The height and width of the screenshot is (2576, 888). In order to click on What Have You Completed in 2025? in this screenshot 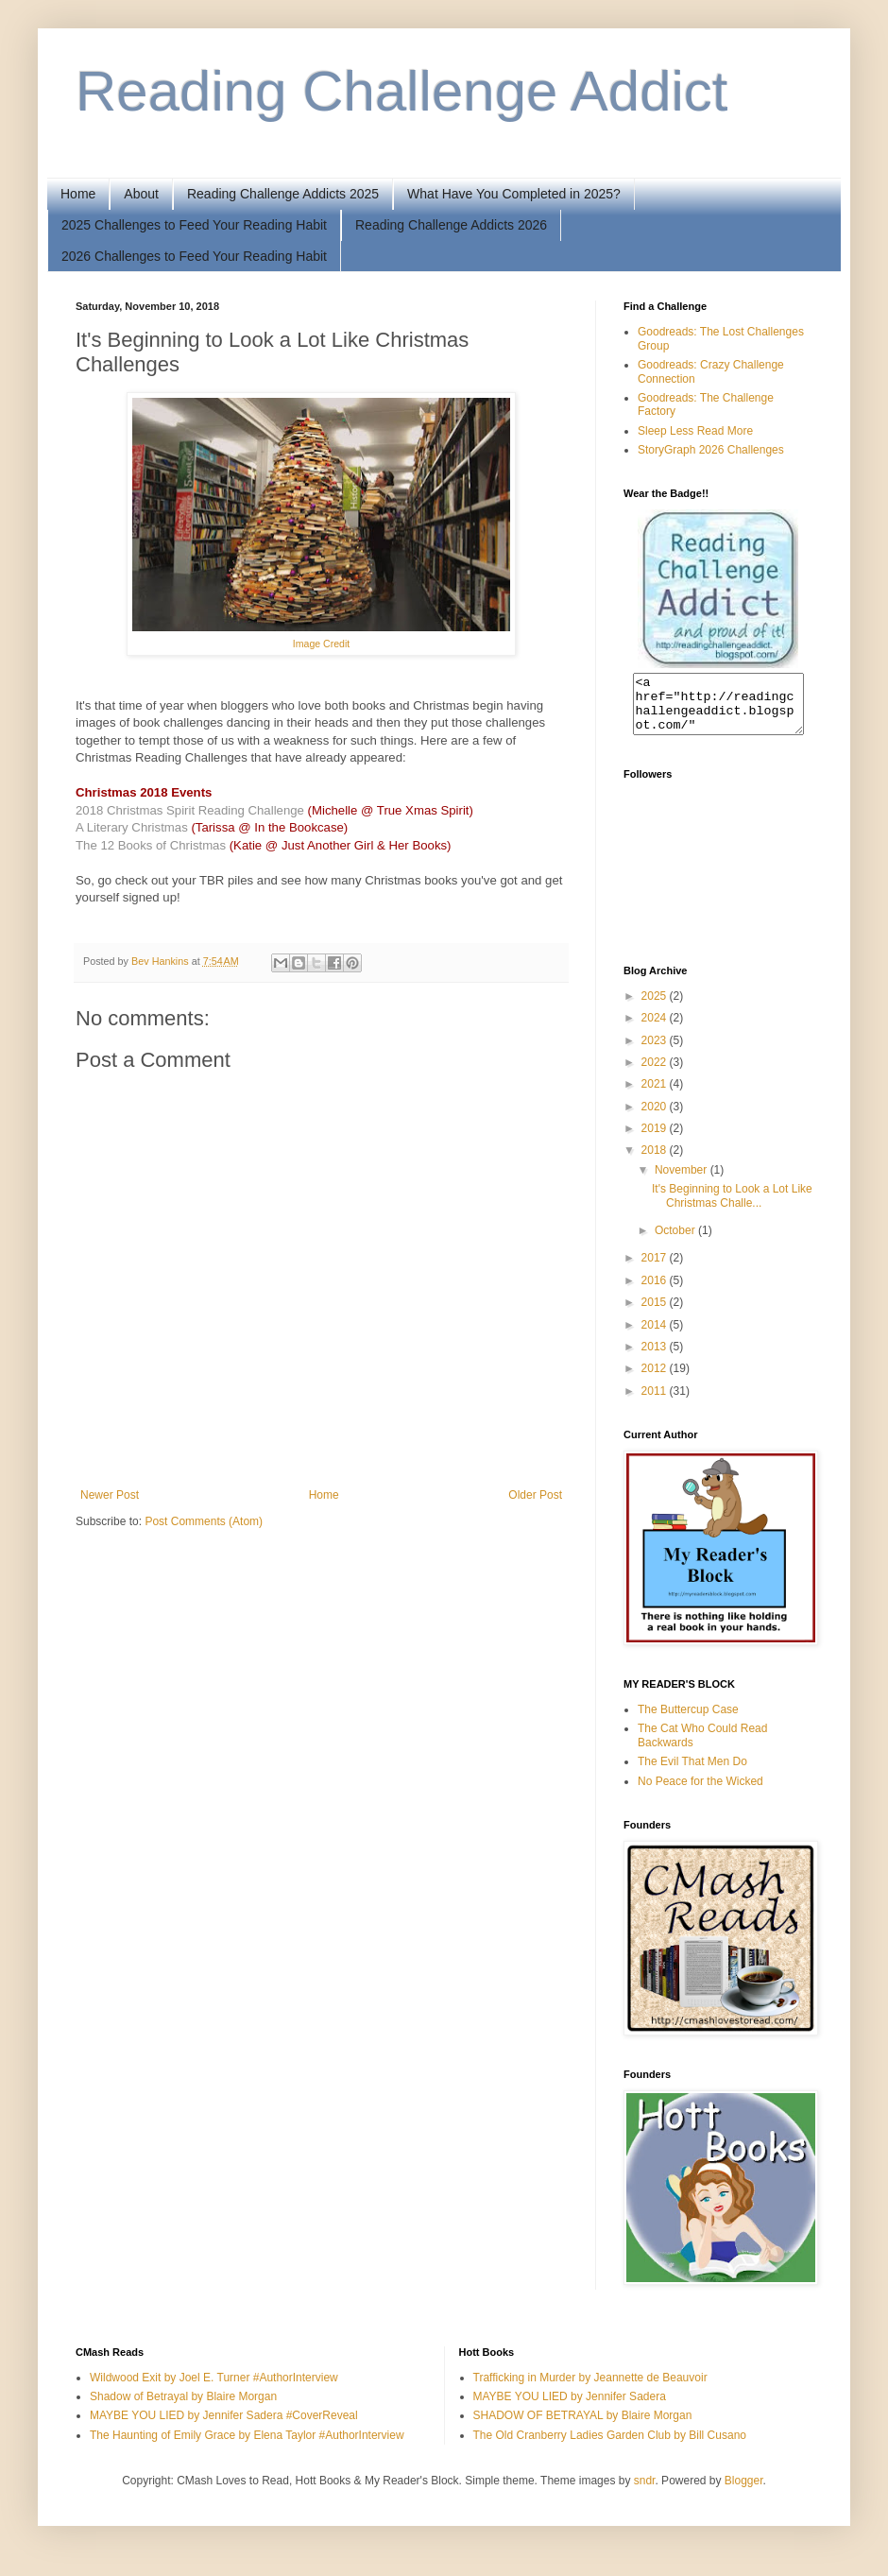, I will do `click(514, 193)`.